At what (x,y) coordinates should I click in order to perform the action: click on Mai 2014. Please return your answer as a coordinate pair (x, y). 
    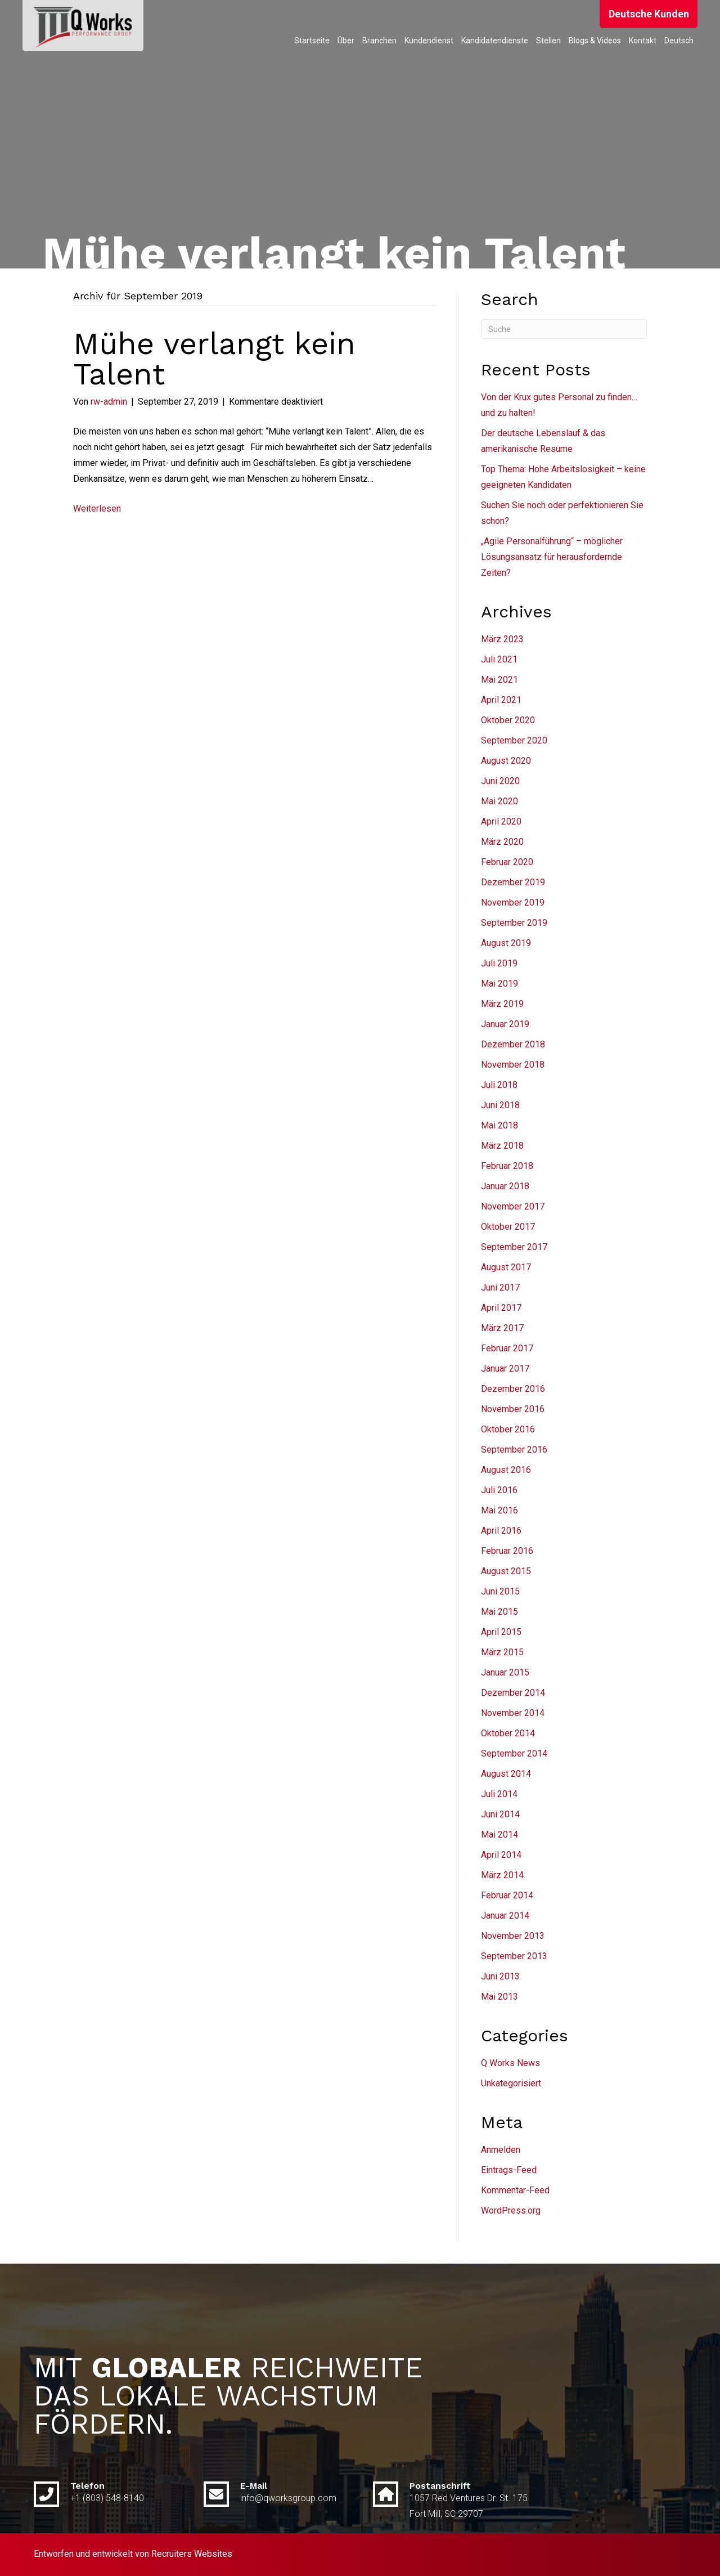
    Looking at the image, I should click on (499, 1834).